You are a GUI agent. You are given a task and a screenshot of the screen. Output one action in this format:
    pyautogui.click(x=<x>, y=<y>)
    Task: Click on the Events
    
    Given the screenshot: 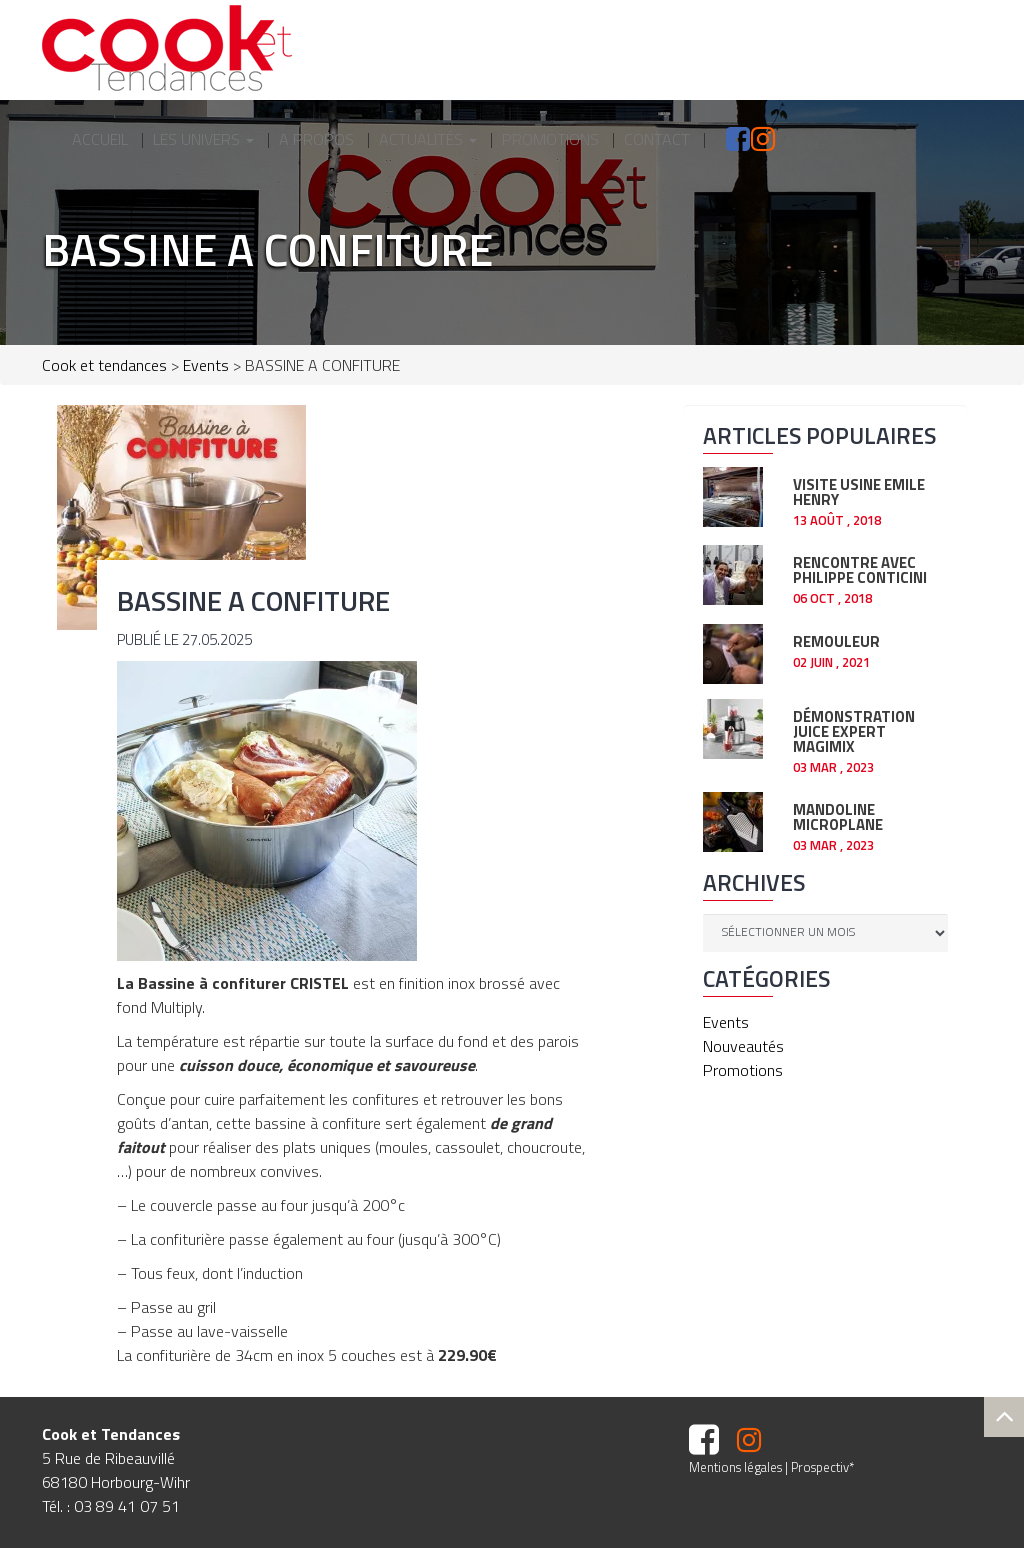 What is the action you would take?
    pyautogui.click(x=726, y=1022)
    